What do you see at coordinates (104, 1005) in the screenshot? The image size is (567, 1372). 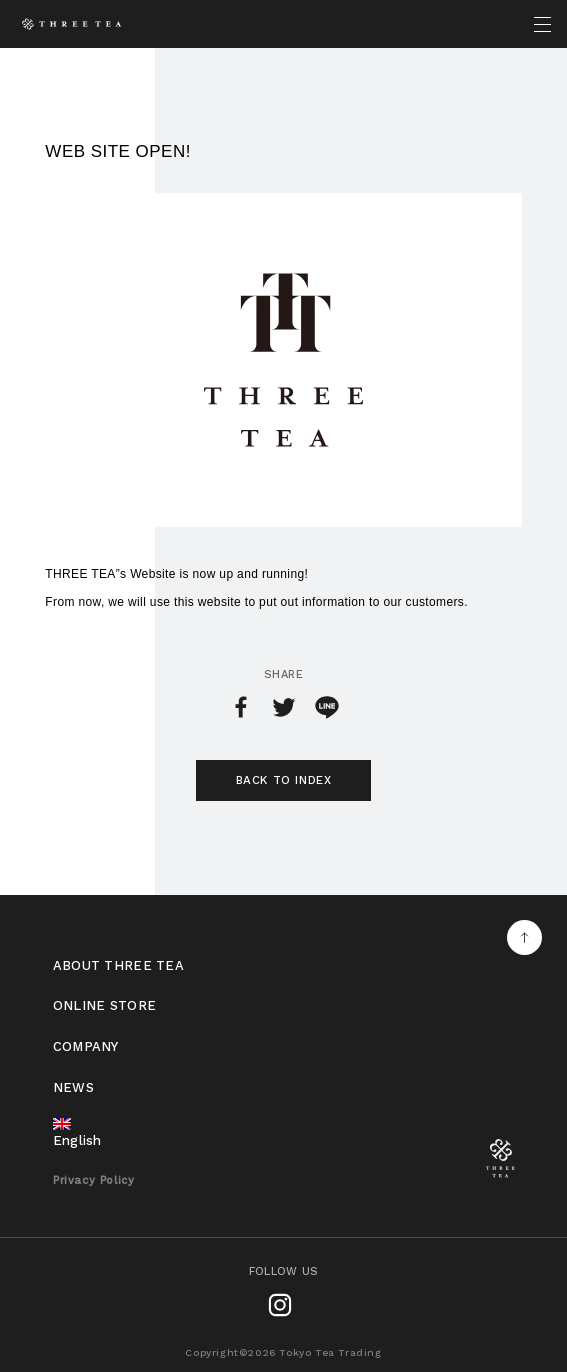 I see `ONLINE STORE` at bounding box center [104, 1005].